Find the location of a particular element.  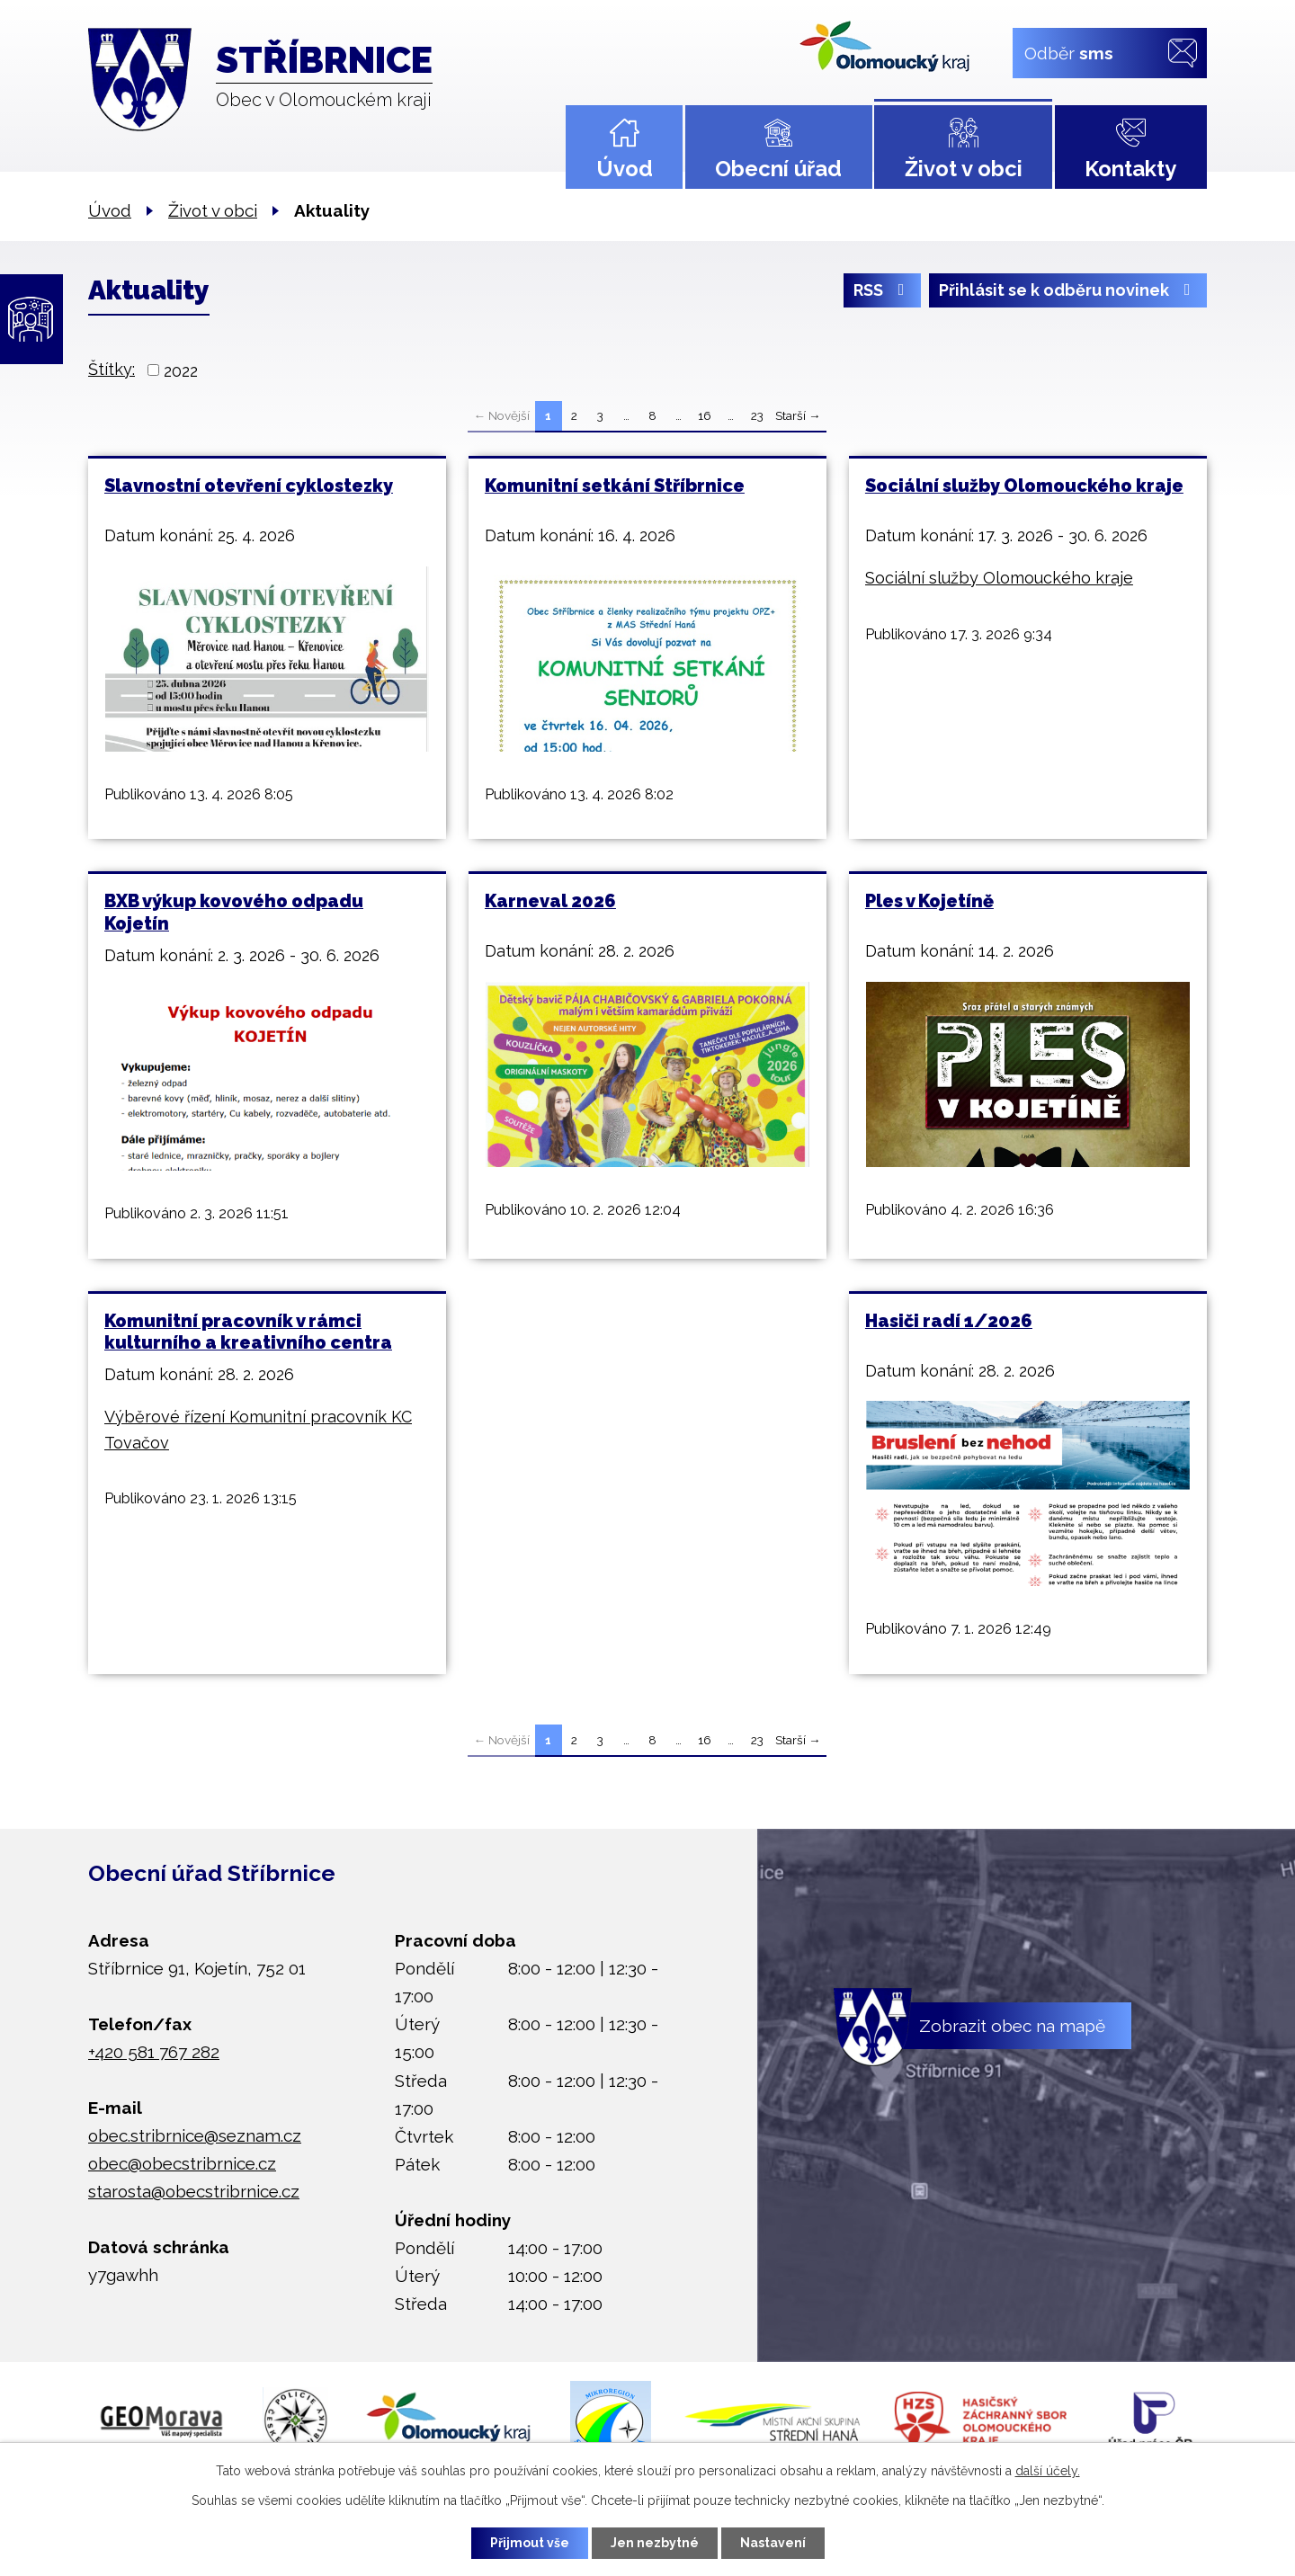

Odběr is located at coordinates (1068, 52).